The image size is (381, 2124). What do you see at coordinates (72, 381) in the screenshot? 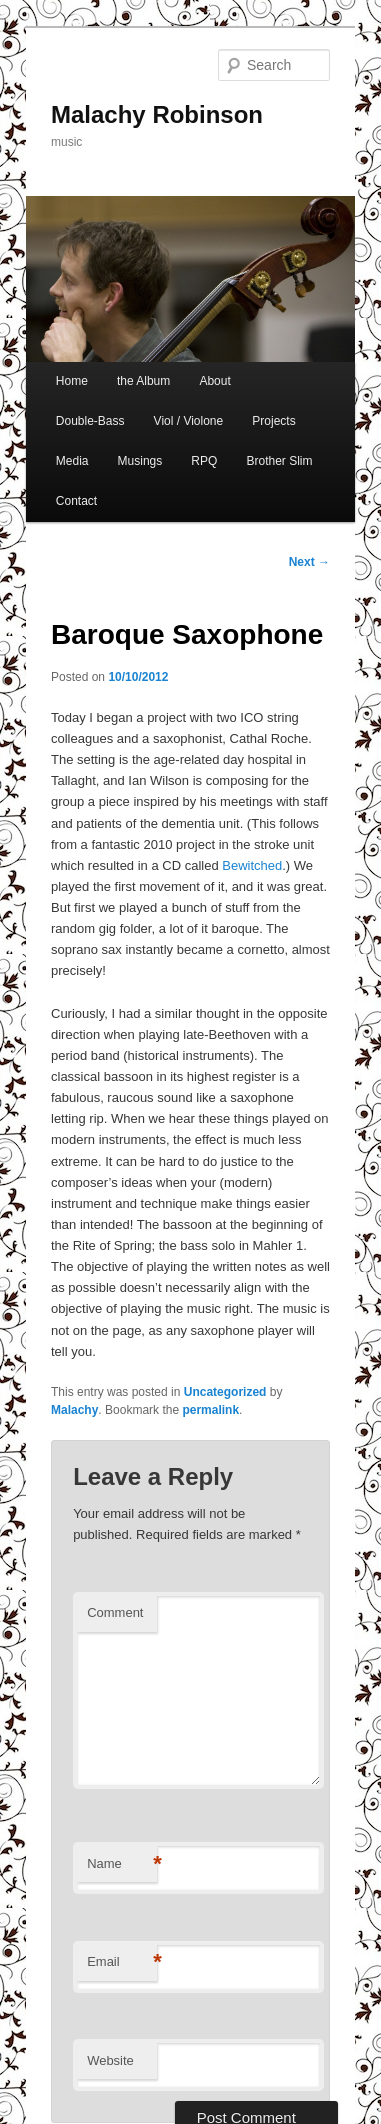
I see `Home` at bounding box center [72, 381].